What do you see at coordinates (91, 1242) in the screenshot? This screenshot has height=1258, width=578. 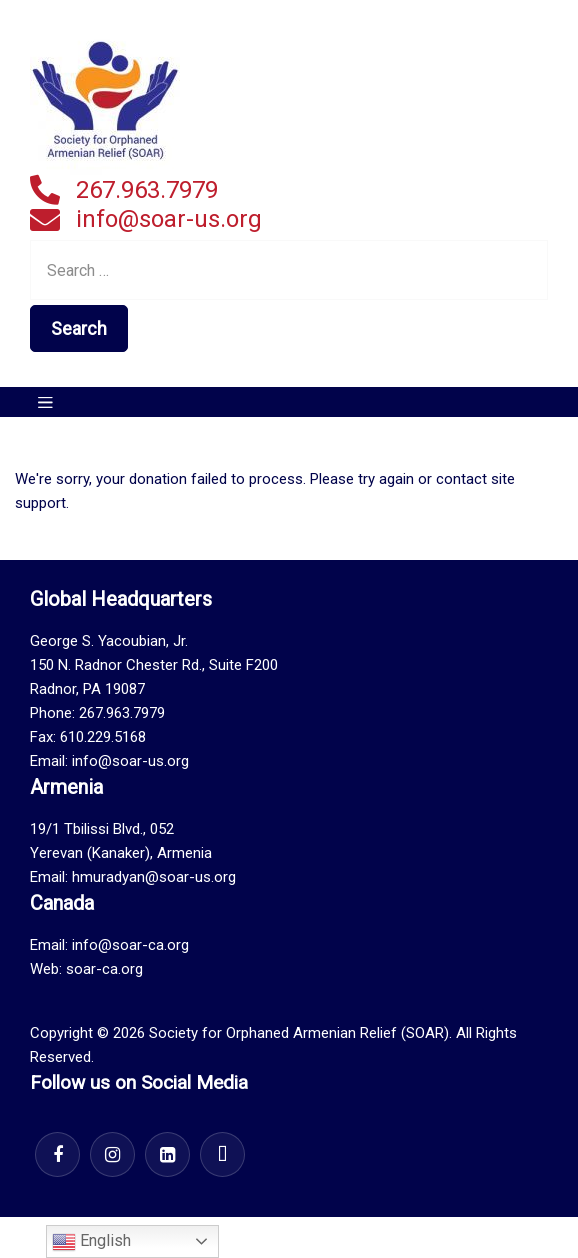 I see `English` at bounding box center [91, 1242].